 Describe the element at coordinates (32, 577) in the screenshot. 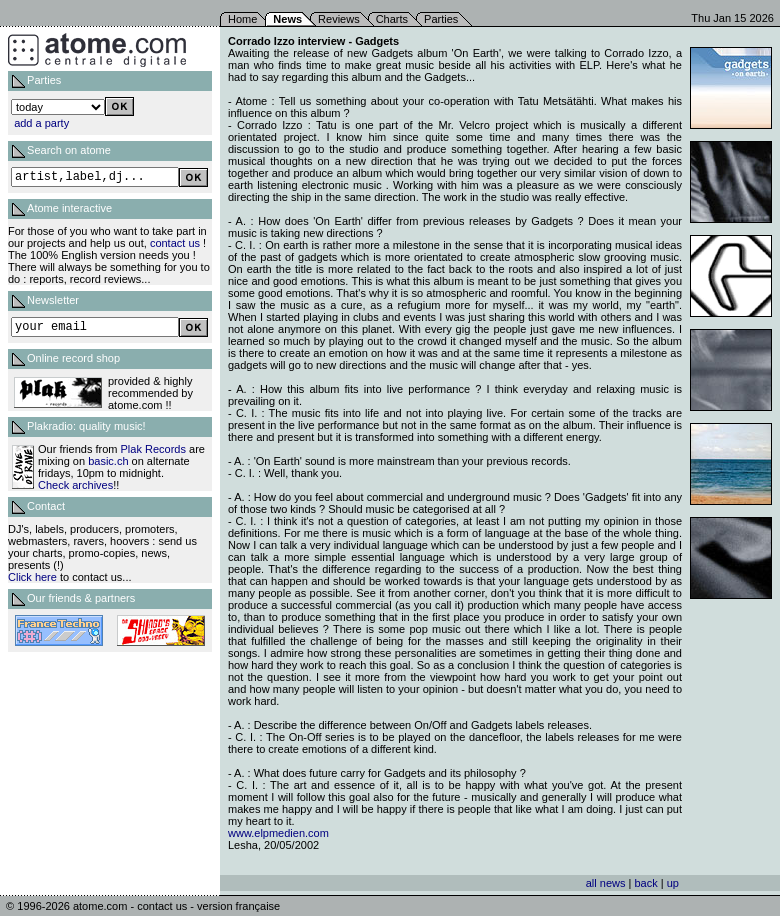

I see `Click here` at that location.